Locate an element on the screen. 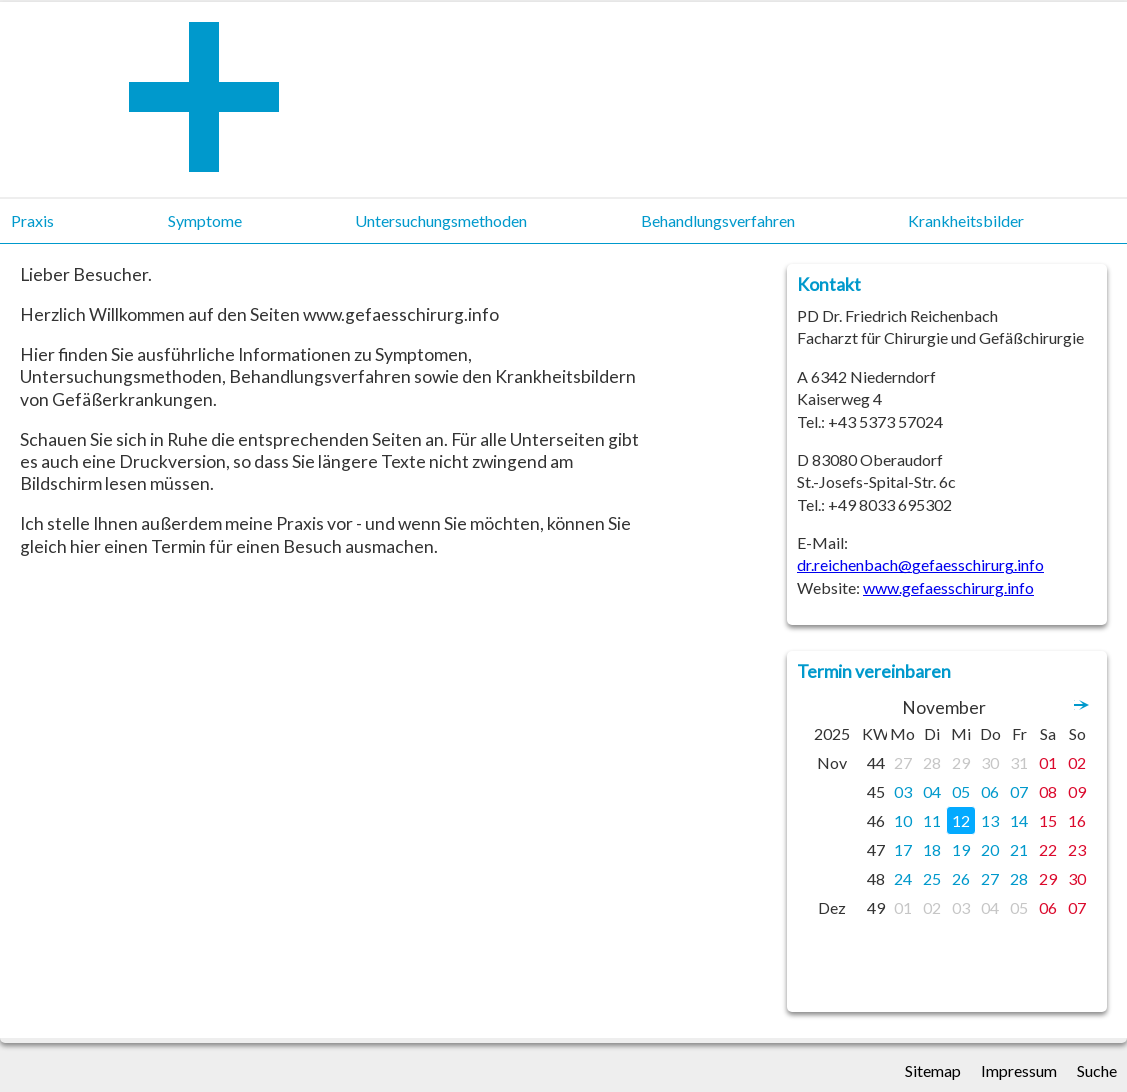 This screenshot has height=1092, width=1127. 29 is located at coordinates (961, 762).